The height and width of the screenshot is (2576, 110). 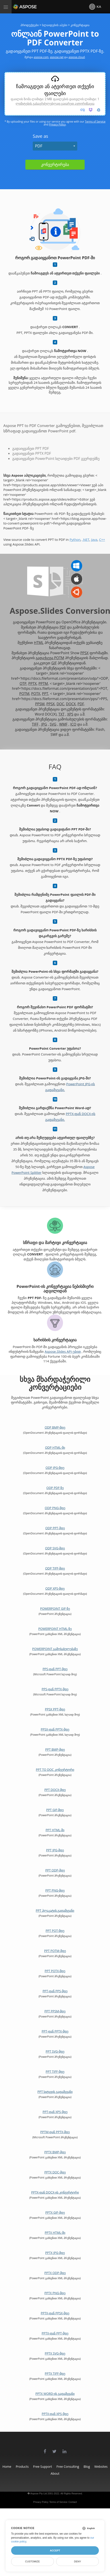 I want to click on HTML, so click(x=38, y=642).